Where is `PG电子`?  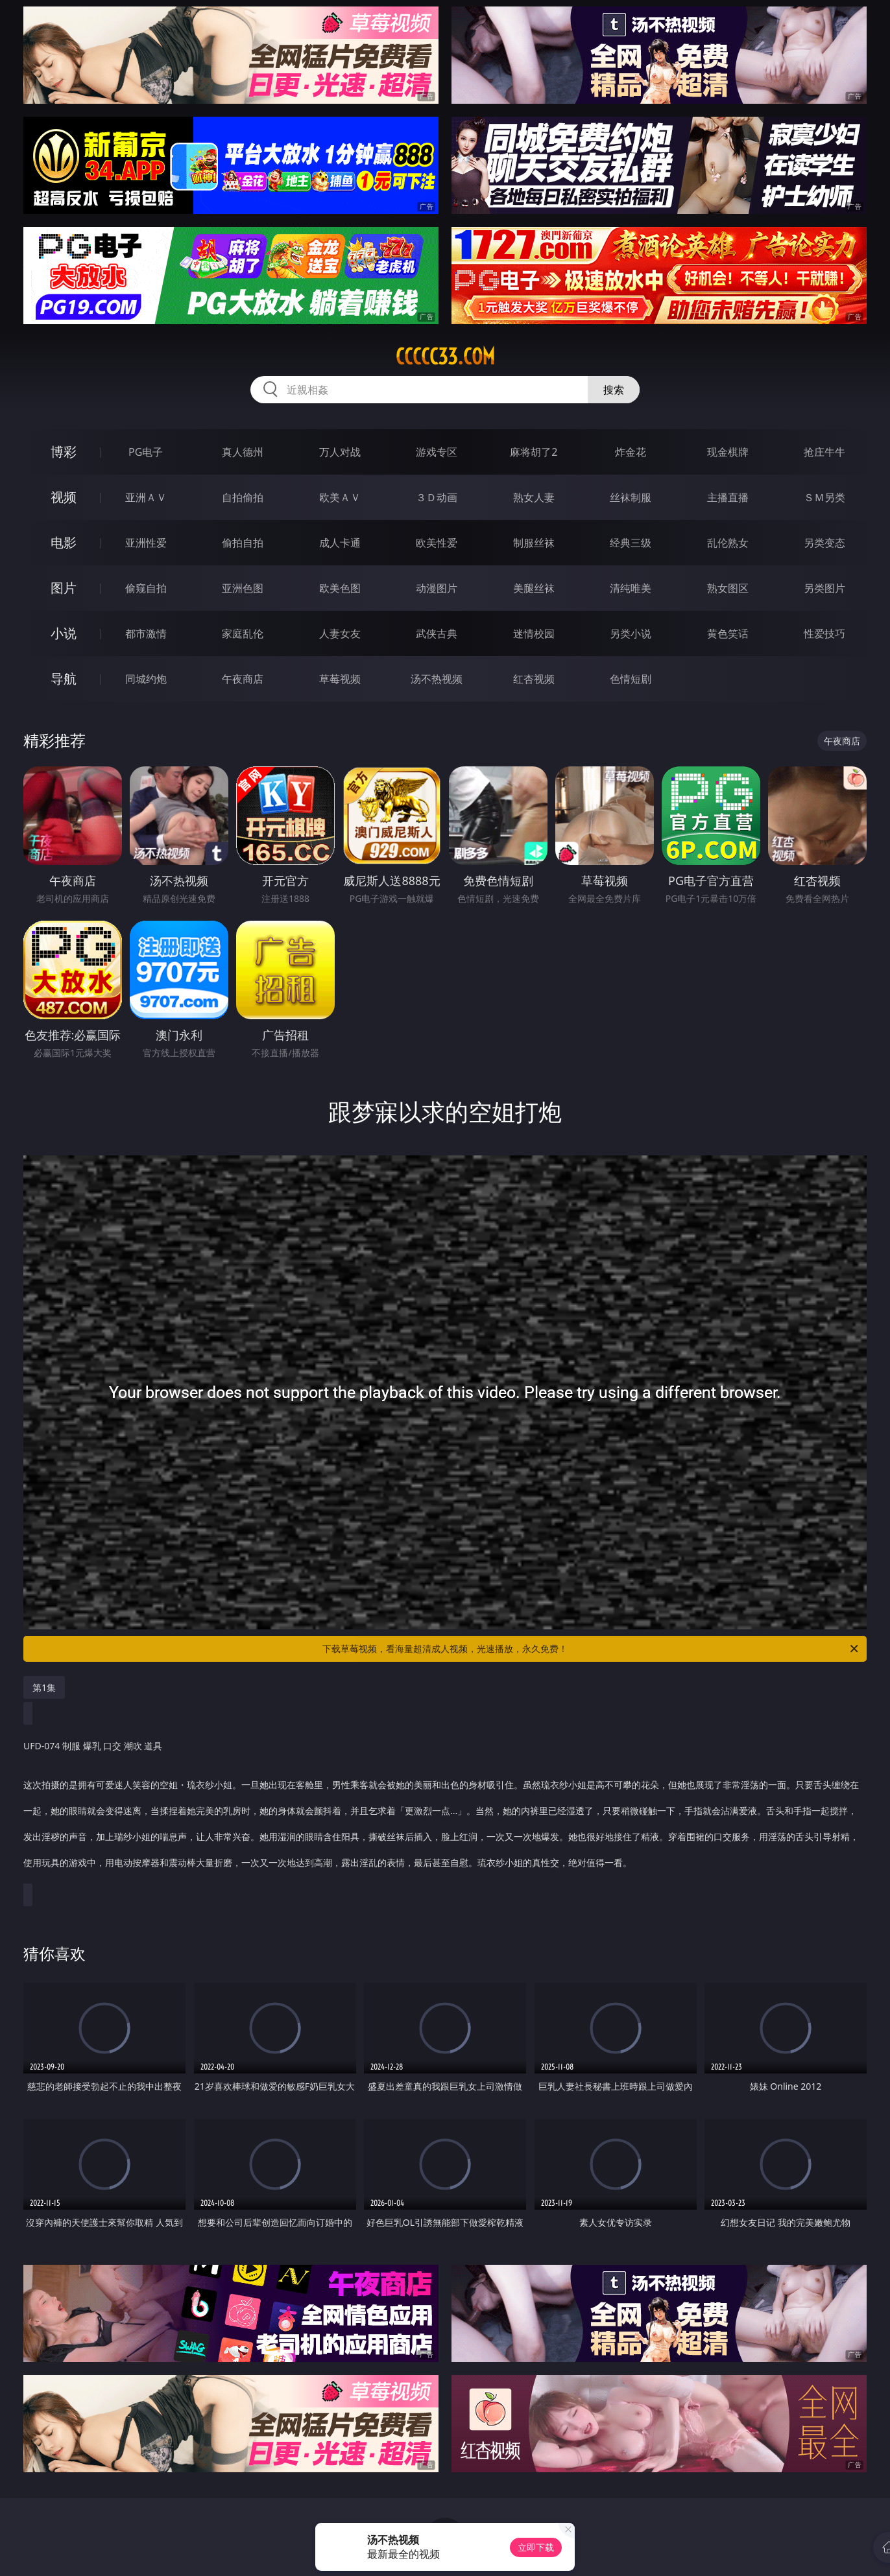
PG电子 is located at coordinates (145, 452).